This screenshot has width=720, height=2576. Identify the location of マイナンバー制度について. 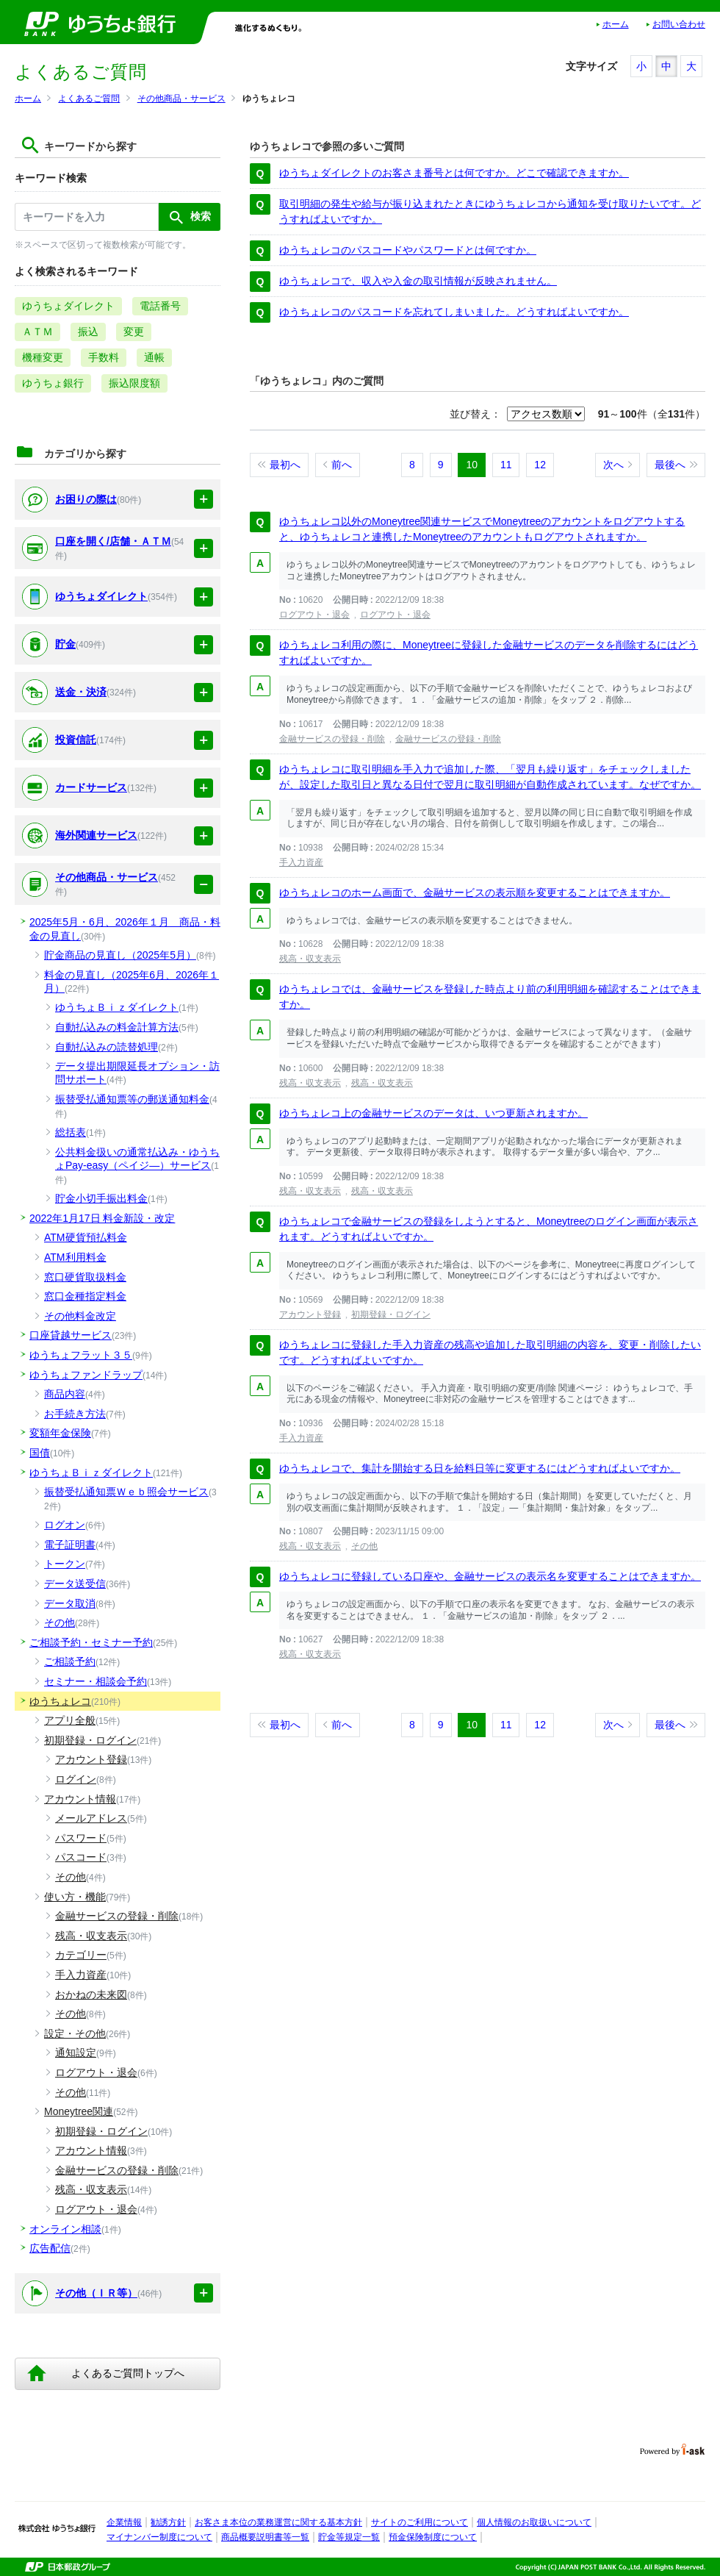
(159, 2537).